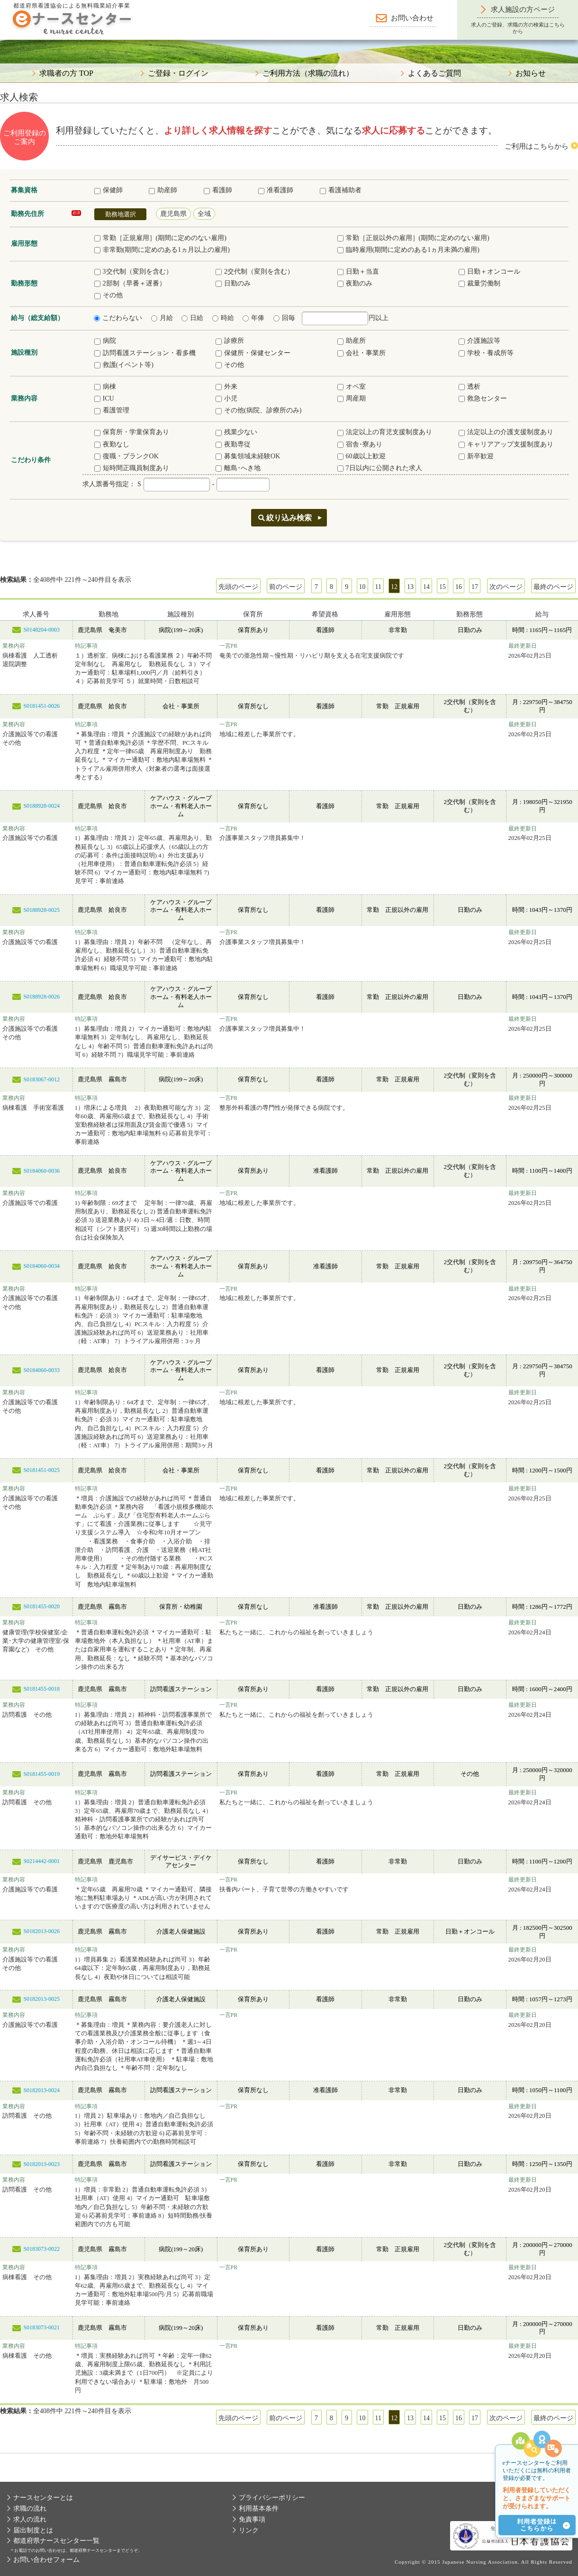  Describe the element at coordinates (351, 398) in the screenshot. I see `周産期` at that location.